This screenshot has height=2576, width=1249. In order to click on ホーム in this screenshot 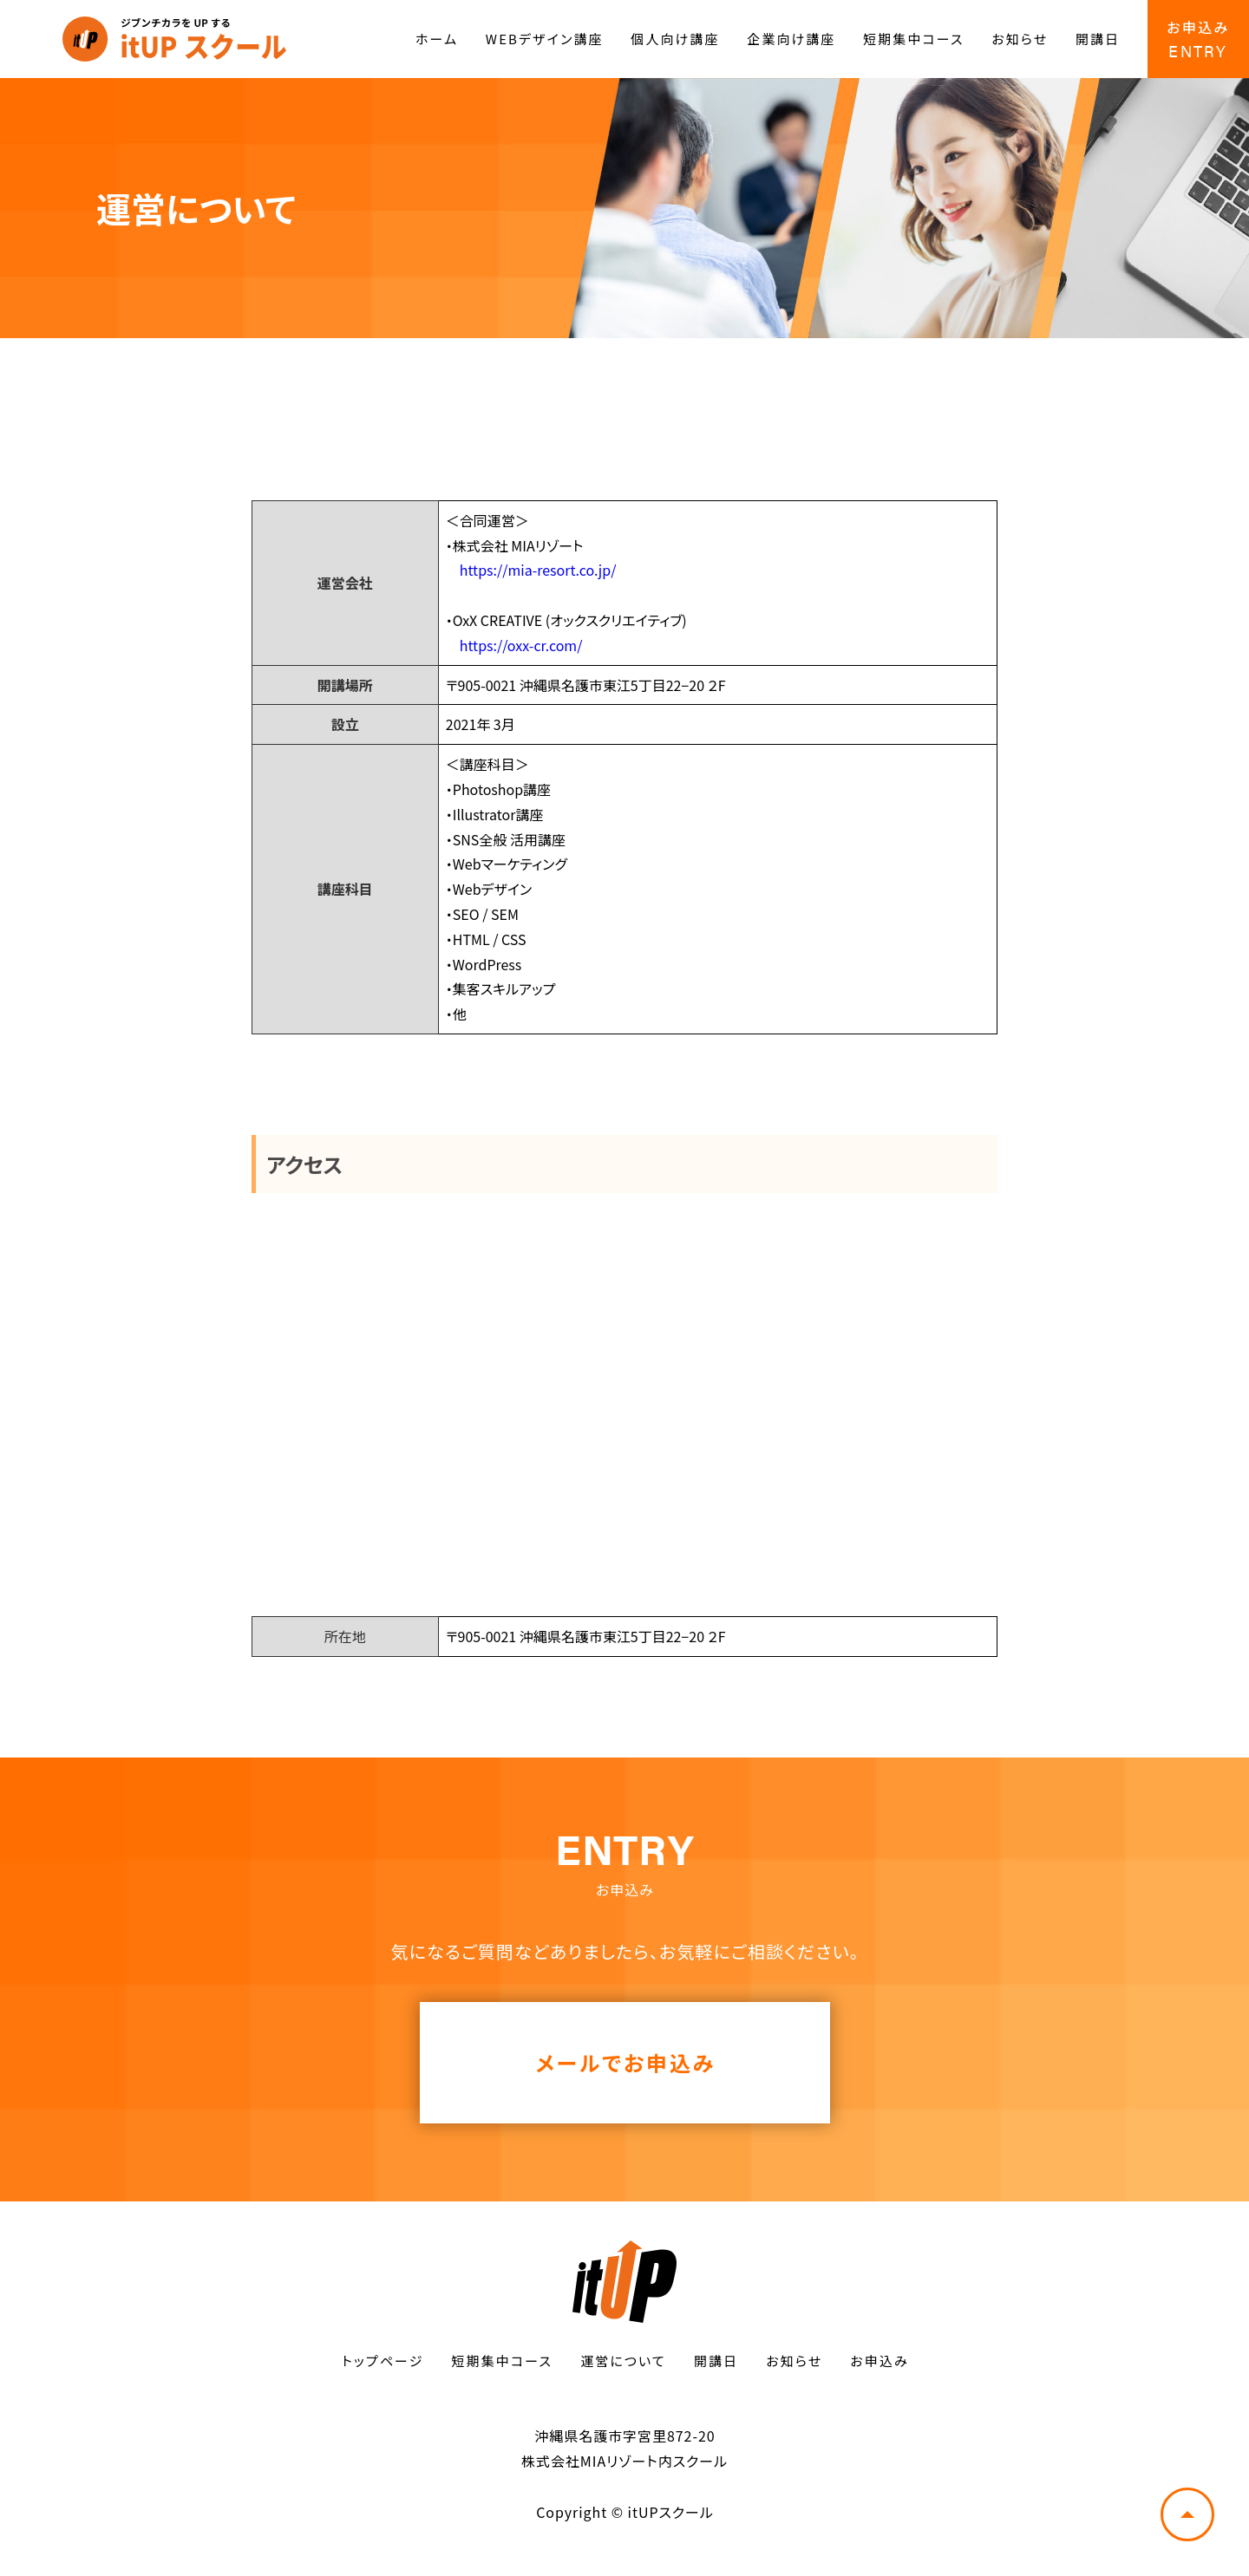, I will do `click(436, 38)`.